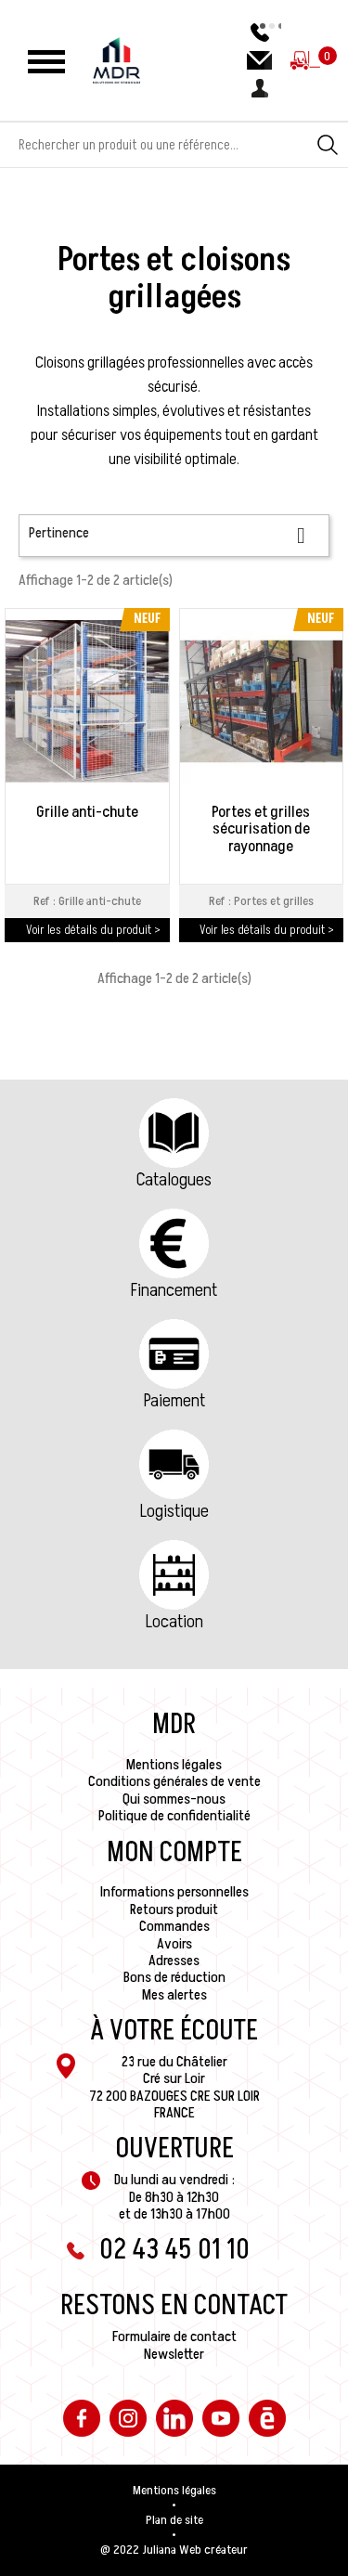 The height and width of the screenshot is (2576, 348). What do you see at coordinates (174, 1799) in the screenshot?
I see `Qui sommes-nous` at bounding box center [174, 1799].